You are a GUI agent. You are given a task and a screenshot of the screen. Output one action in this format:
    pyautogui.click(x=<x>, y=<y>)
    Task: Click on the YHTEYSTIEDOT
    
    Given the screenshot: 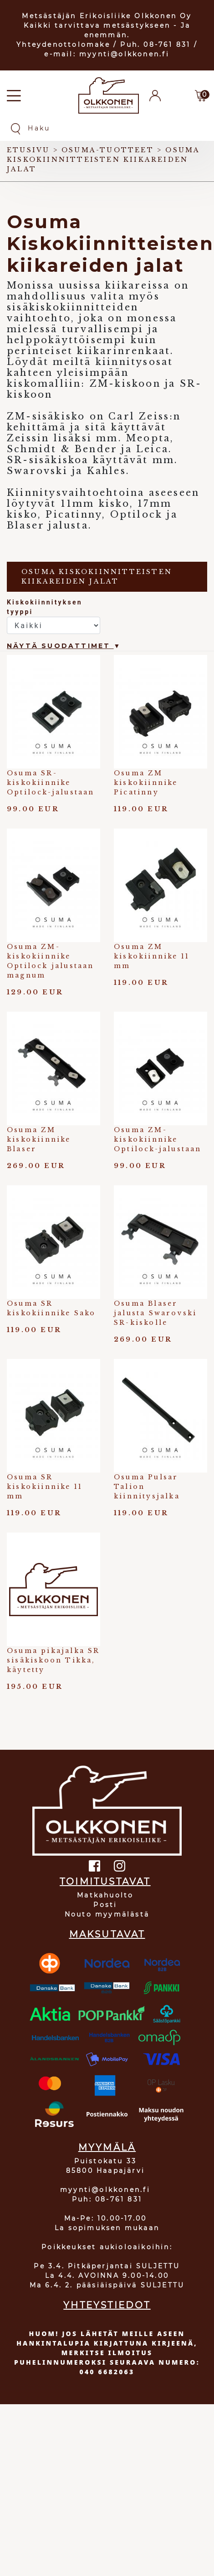 What is the action you would take?
    pyautogui.click(x=106, y=2305)
    